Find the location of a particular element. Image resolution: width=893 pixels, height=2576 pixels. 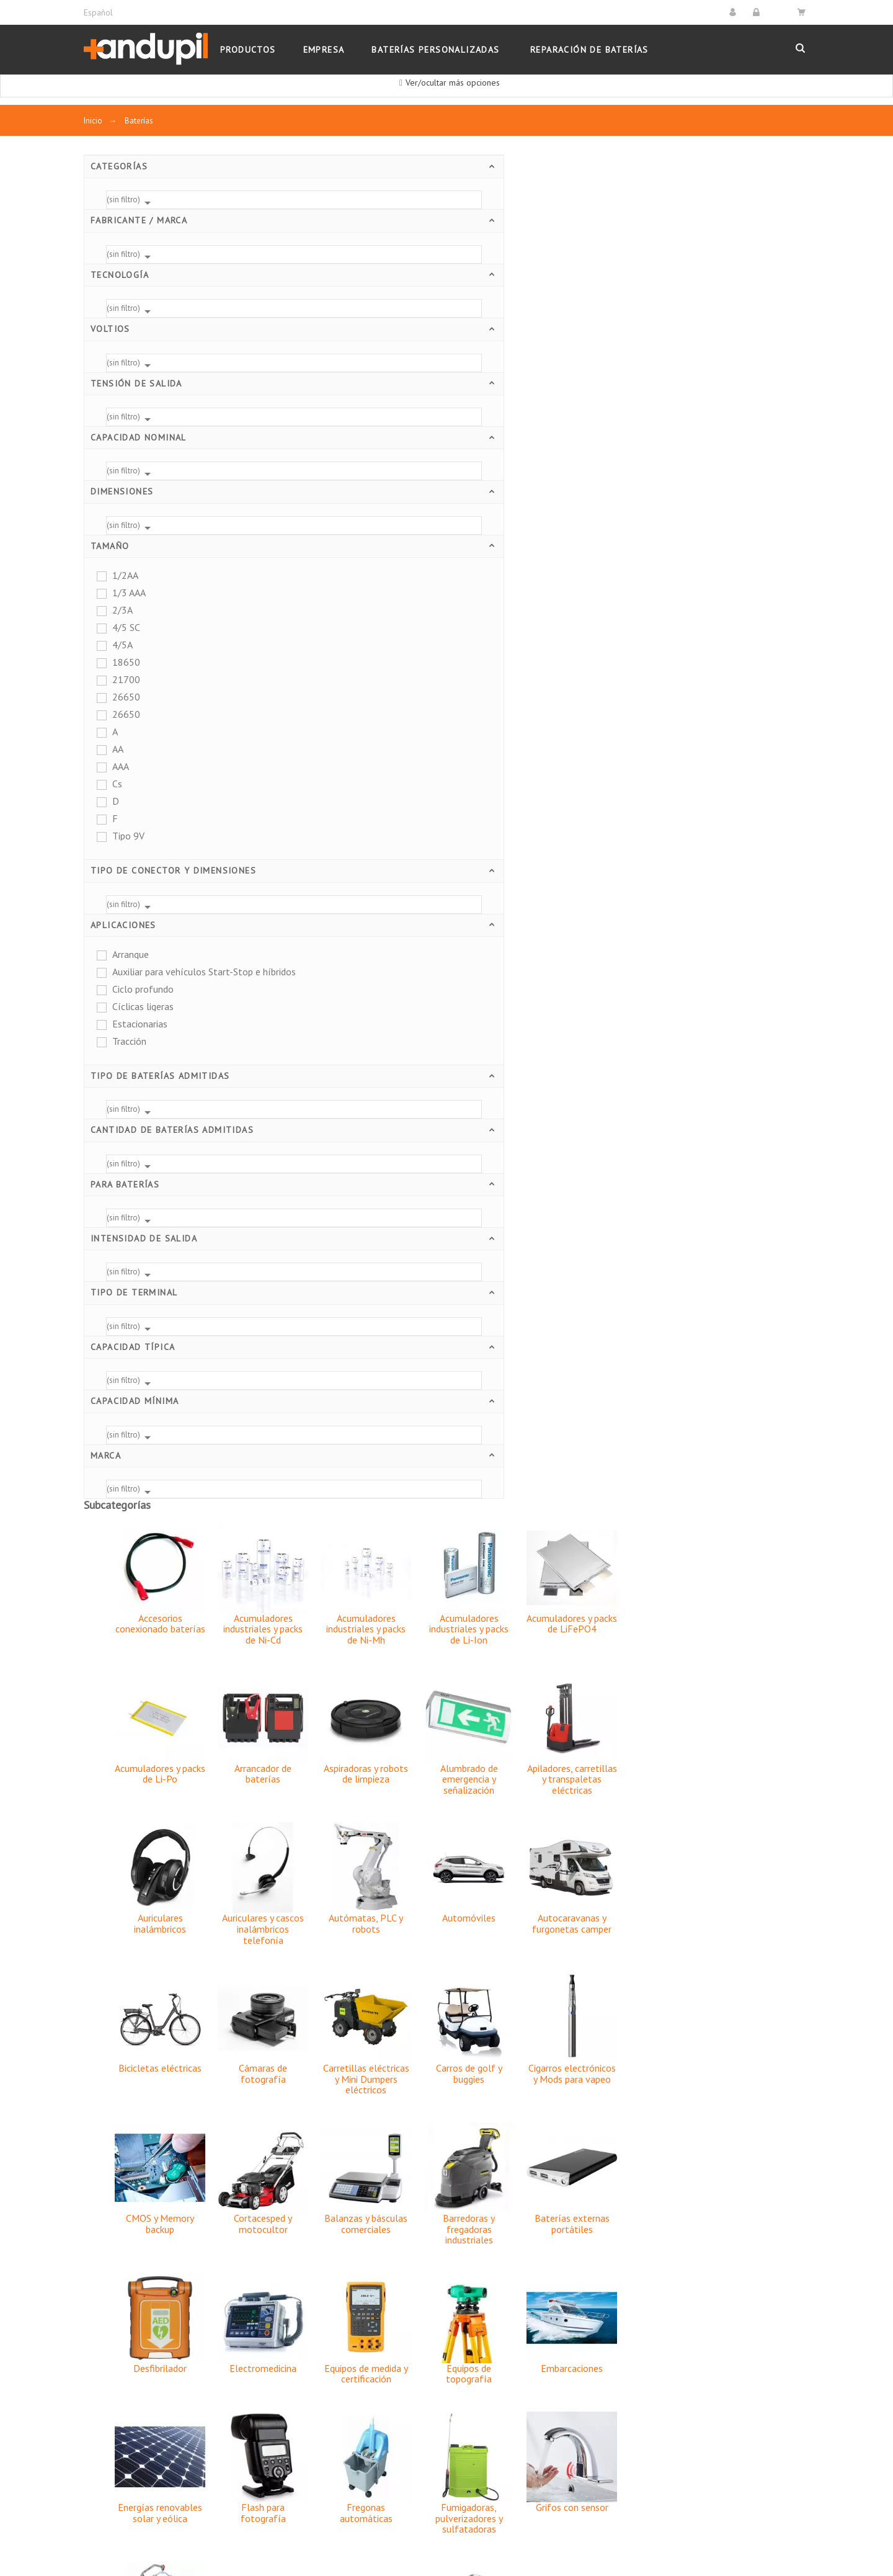

Automóviles is located at coordinates (655, 573).